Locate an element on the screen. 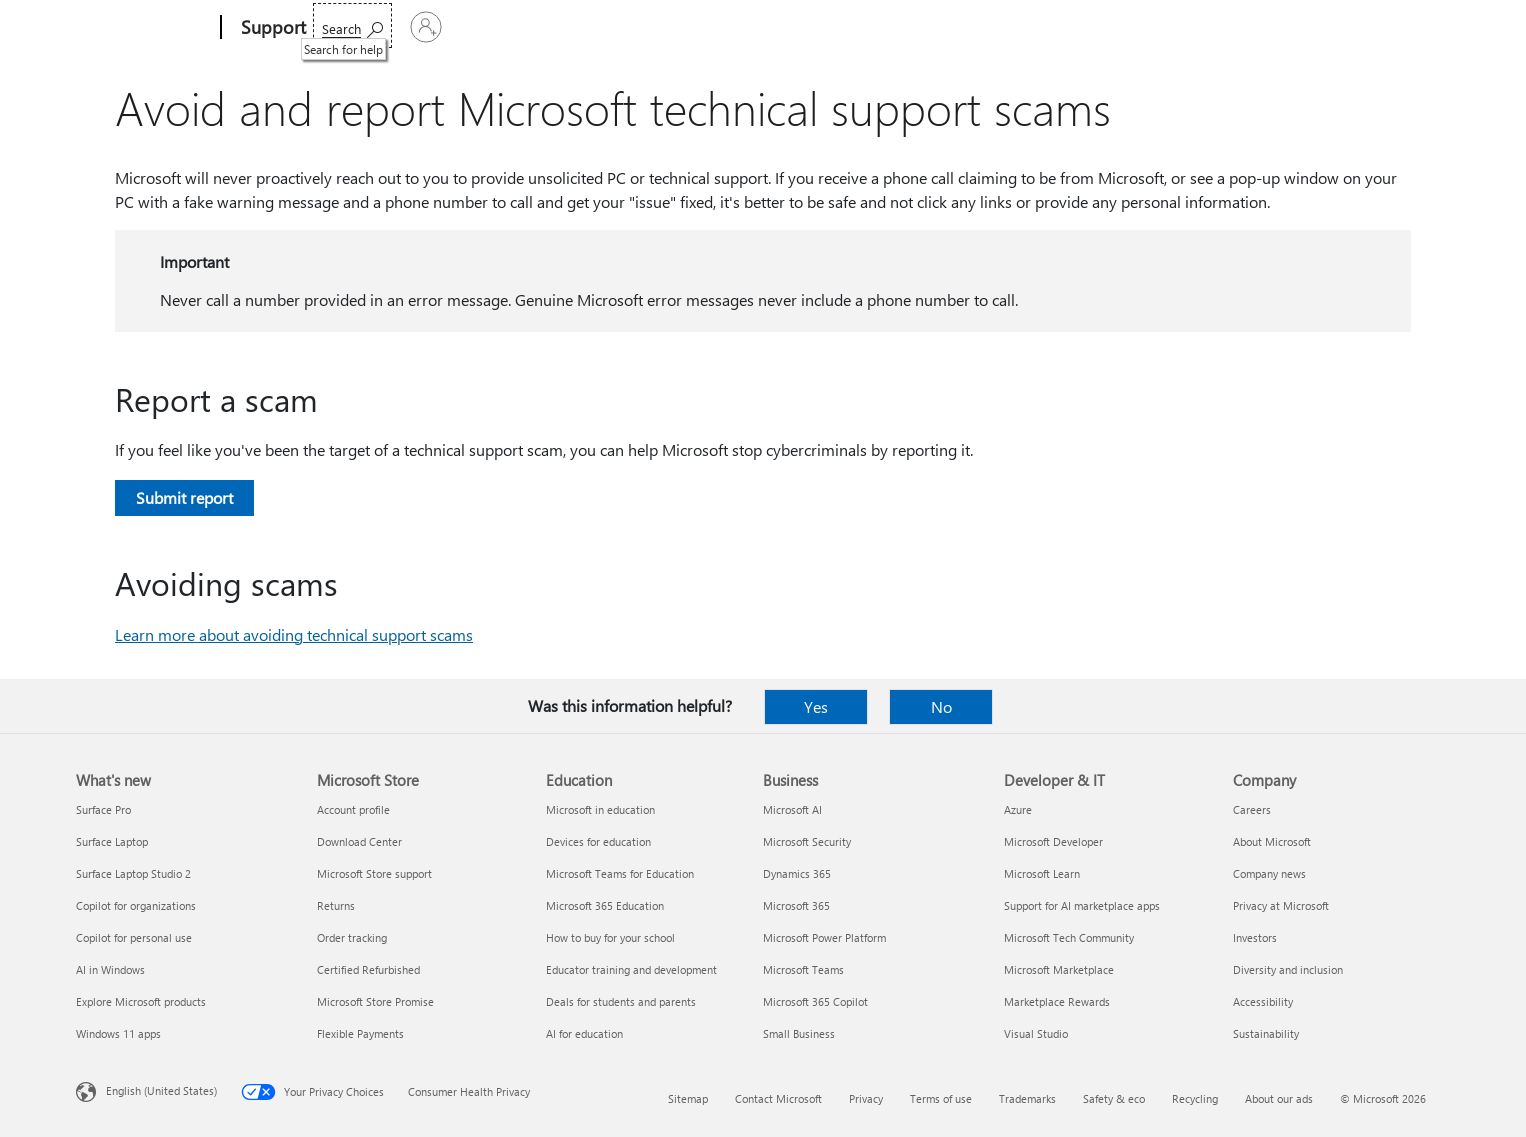 The width and height of the screenshot is (1526, 1137). [Support] is located at coordinates (271, 28).